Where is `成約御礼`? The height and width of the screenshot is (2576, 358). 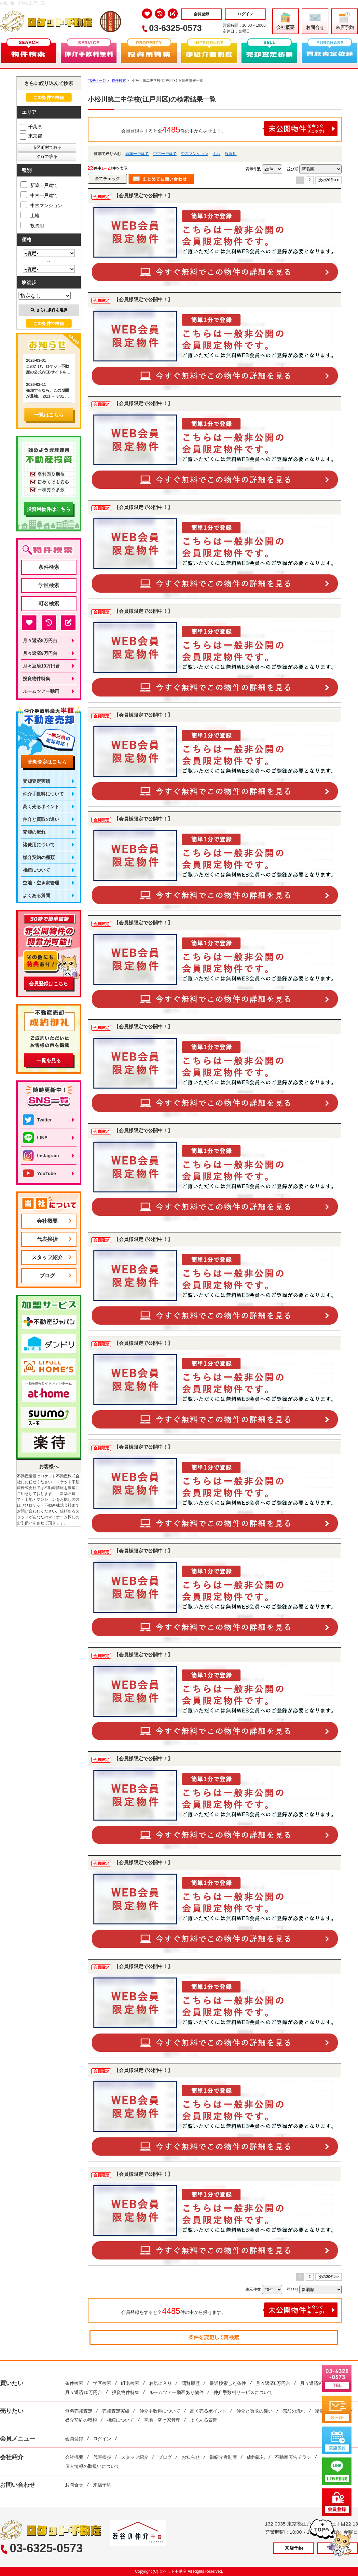 成約御礼 is located at coordinates (256, 2457).